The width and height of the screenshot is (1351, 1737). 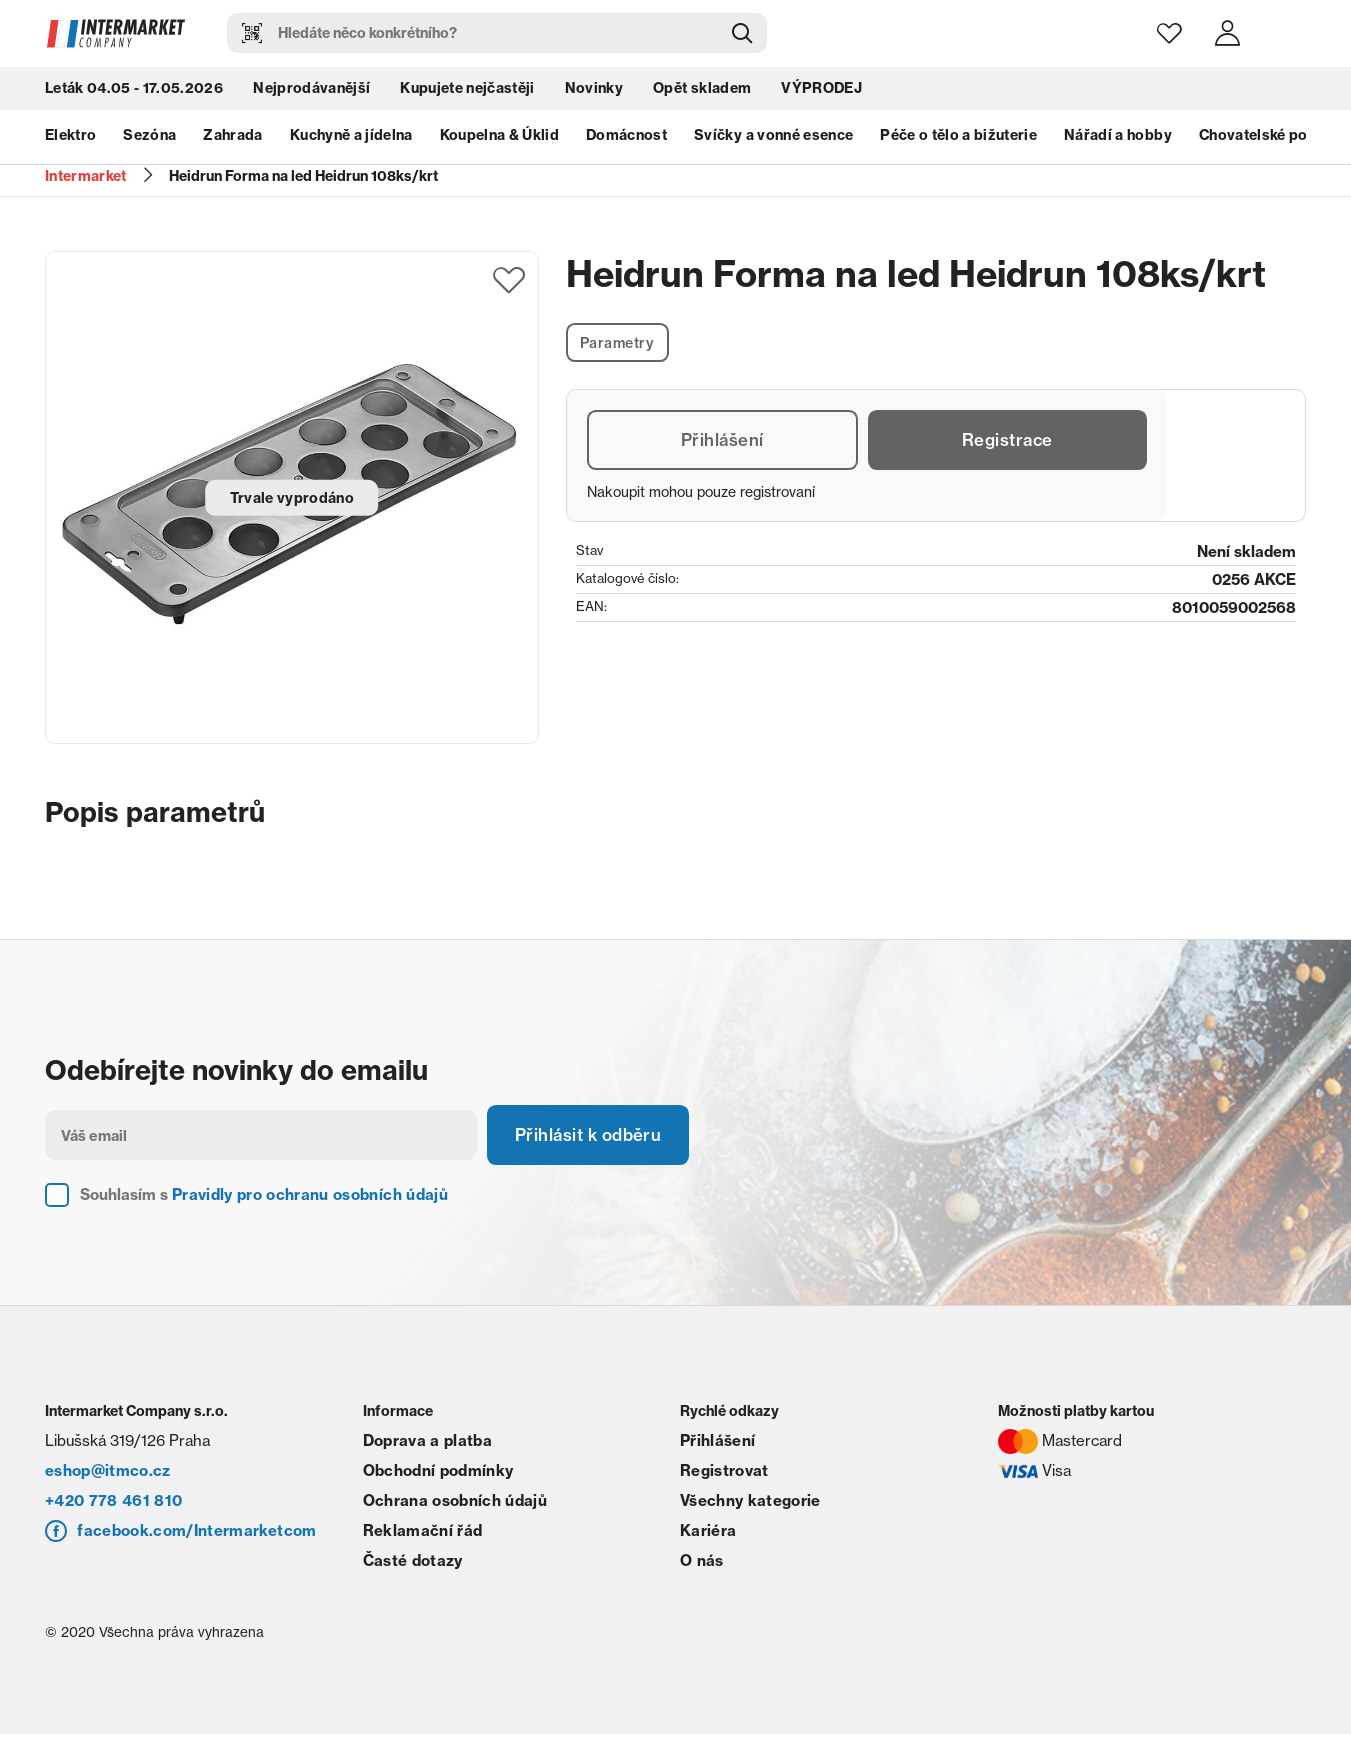 What do you see at coordinates (134, 90) in the screenshot?
I see `Leták 04.05 - 17.05.2026` at bounding box center [134, 90].